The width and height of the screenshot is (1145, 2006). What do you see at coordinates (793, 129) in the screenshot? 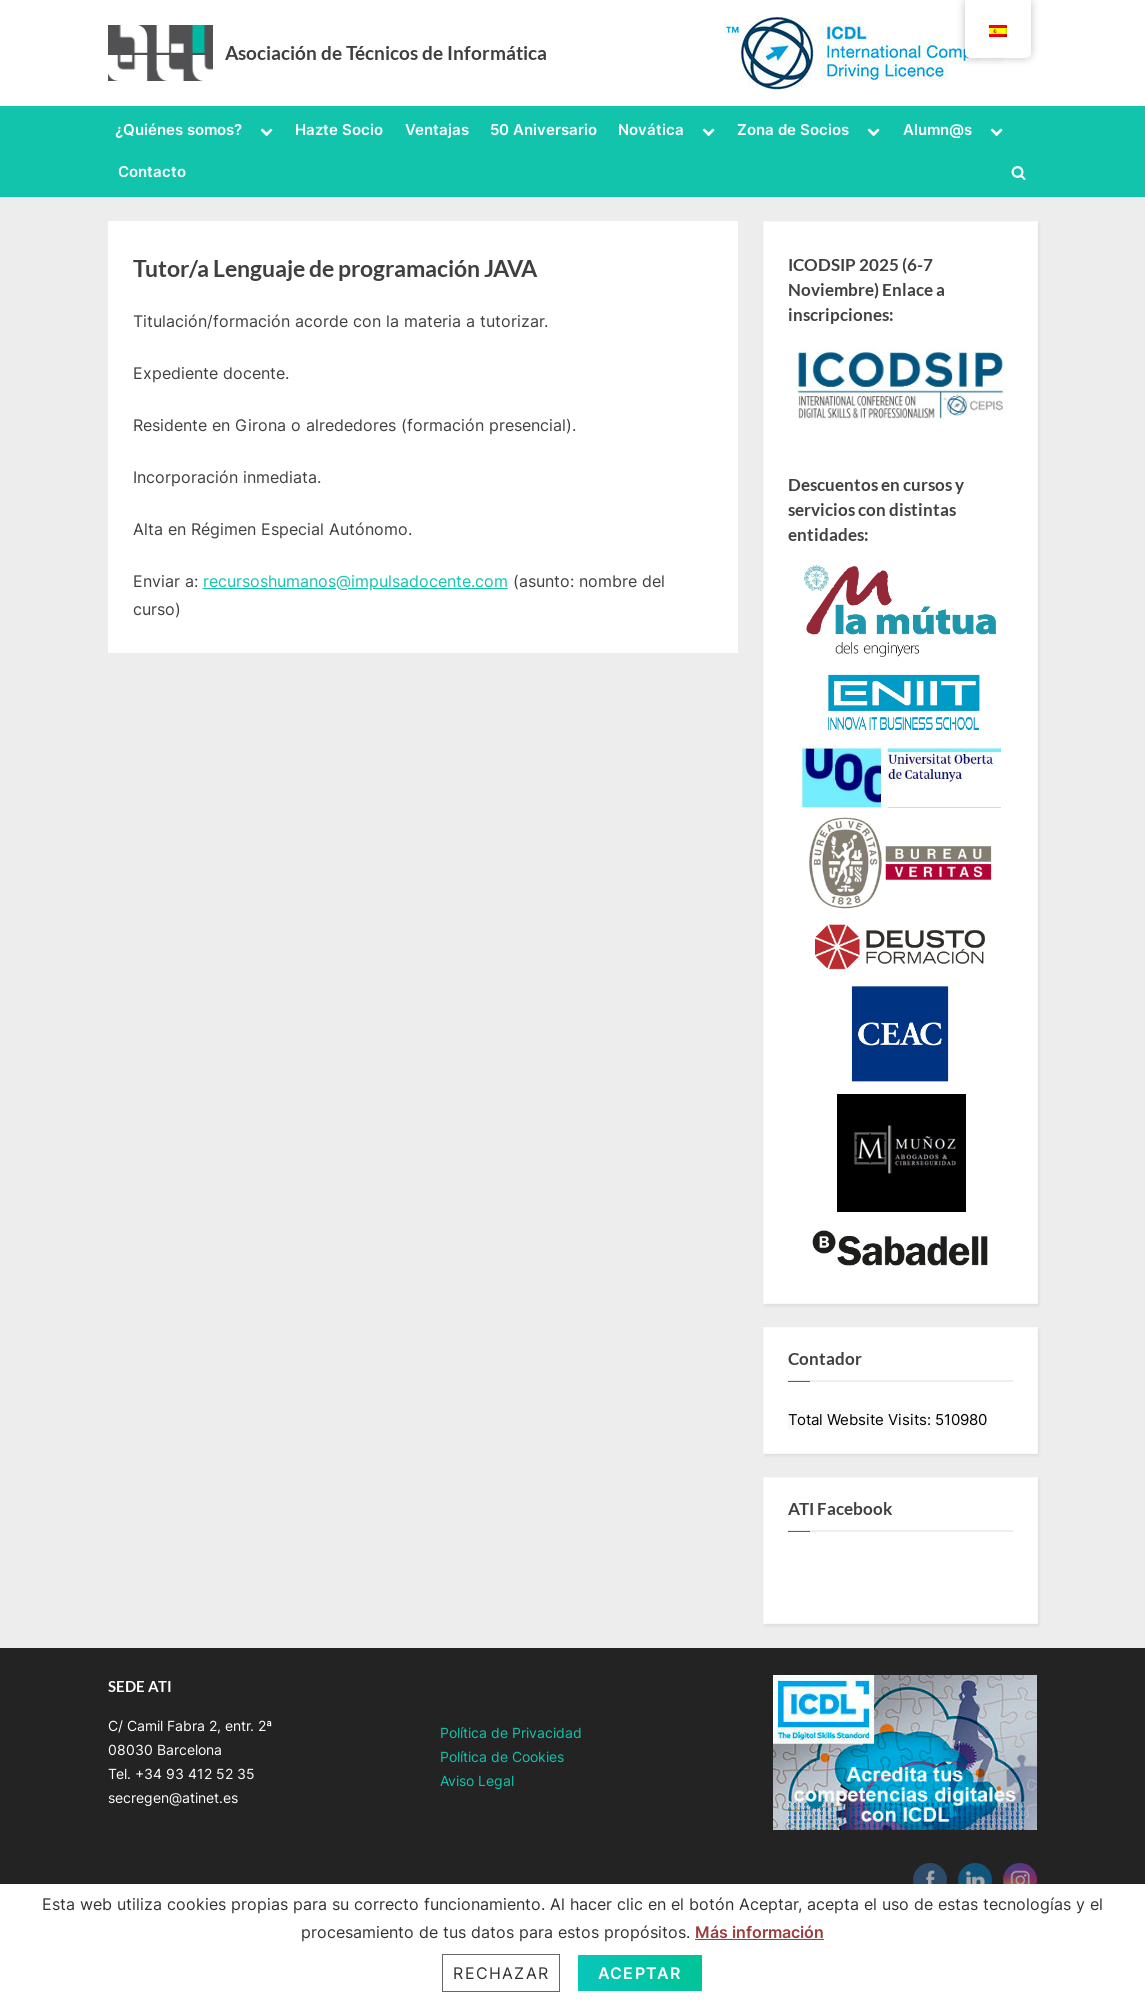
I see `Zona de Socios` at bounding box center [793, 129].